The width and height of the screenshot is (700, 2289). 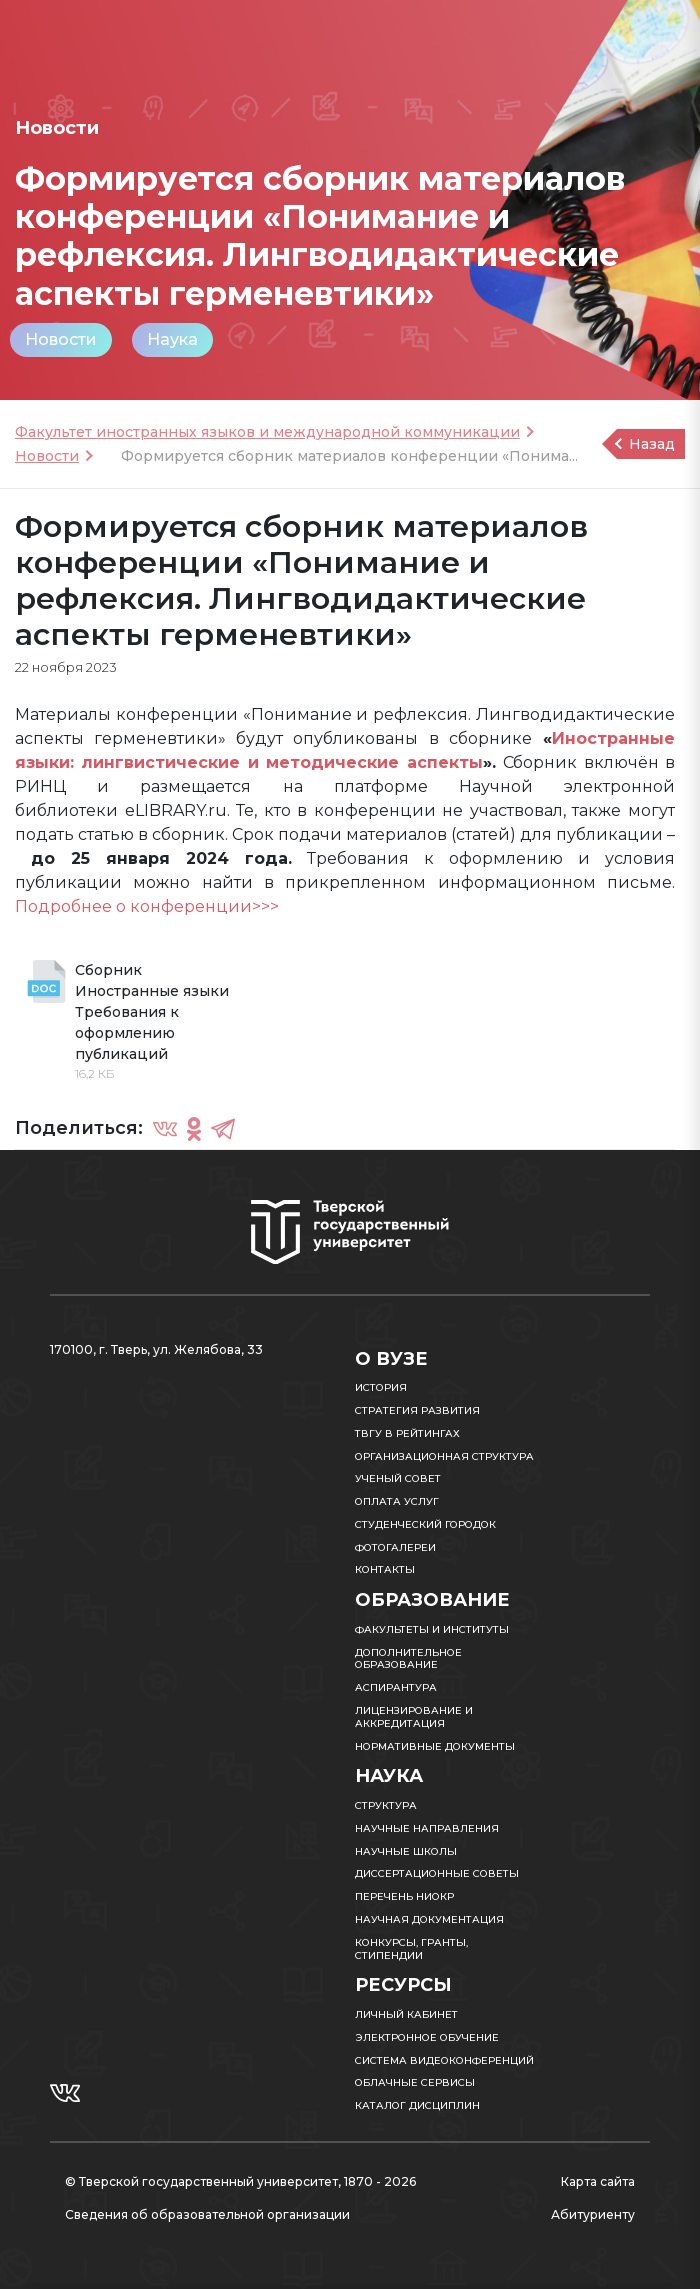 What do you see at coordinates (444, 2060) in the screenshot?
I see `Система видеоконференций` at bounding box center [444, 2060].